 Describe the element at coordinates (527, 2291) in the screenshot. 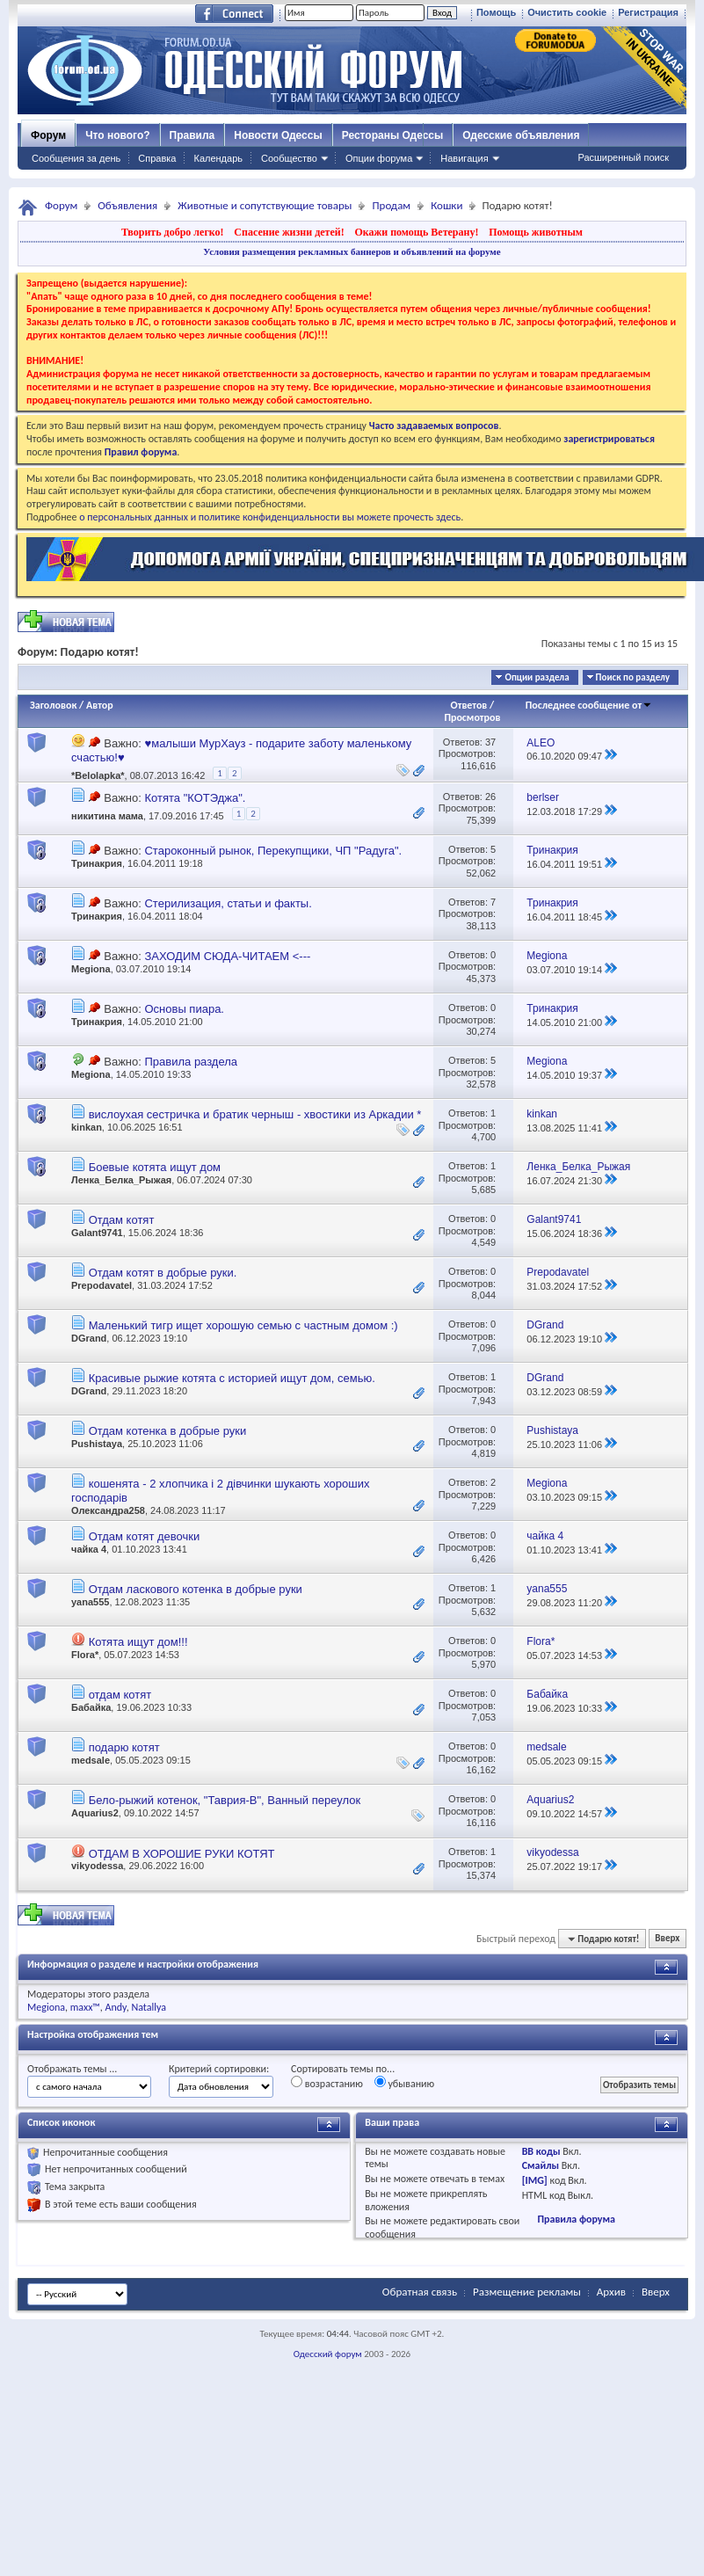

I see `Размещение рекламы` at that location.